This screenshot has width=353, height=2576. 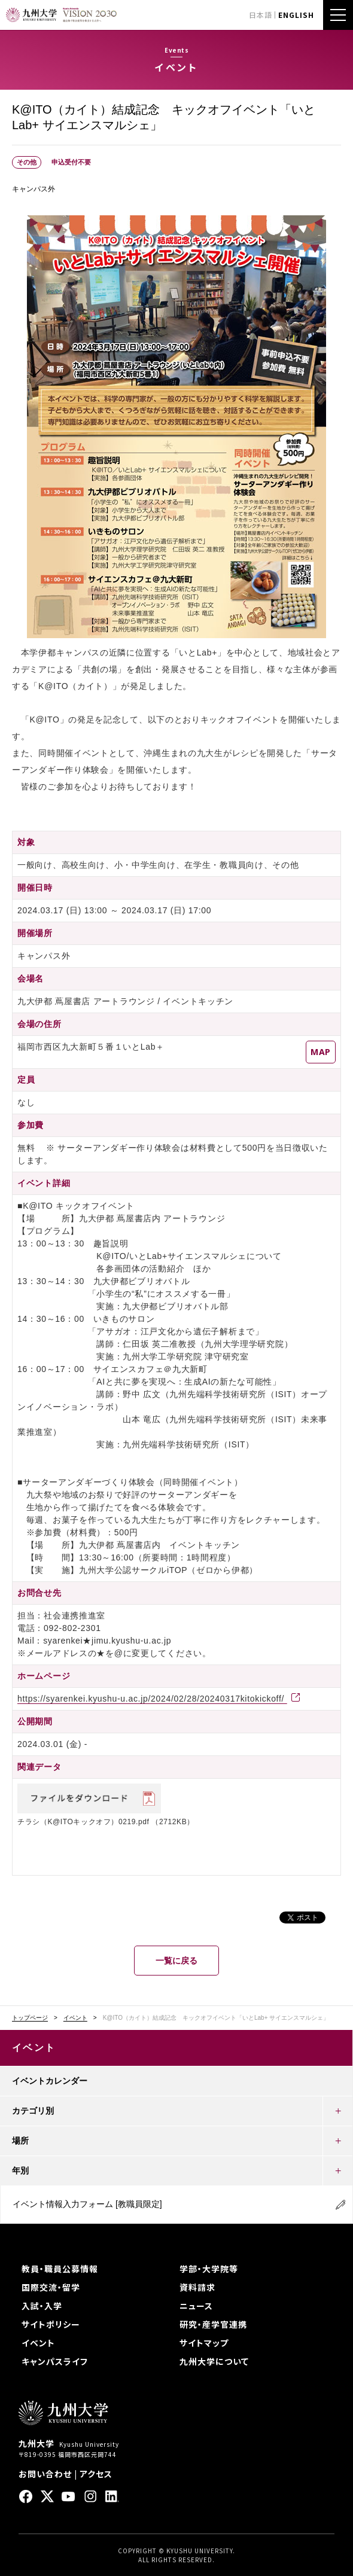 I want to click on トップページ, so click(x=30, y=2018).